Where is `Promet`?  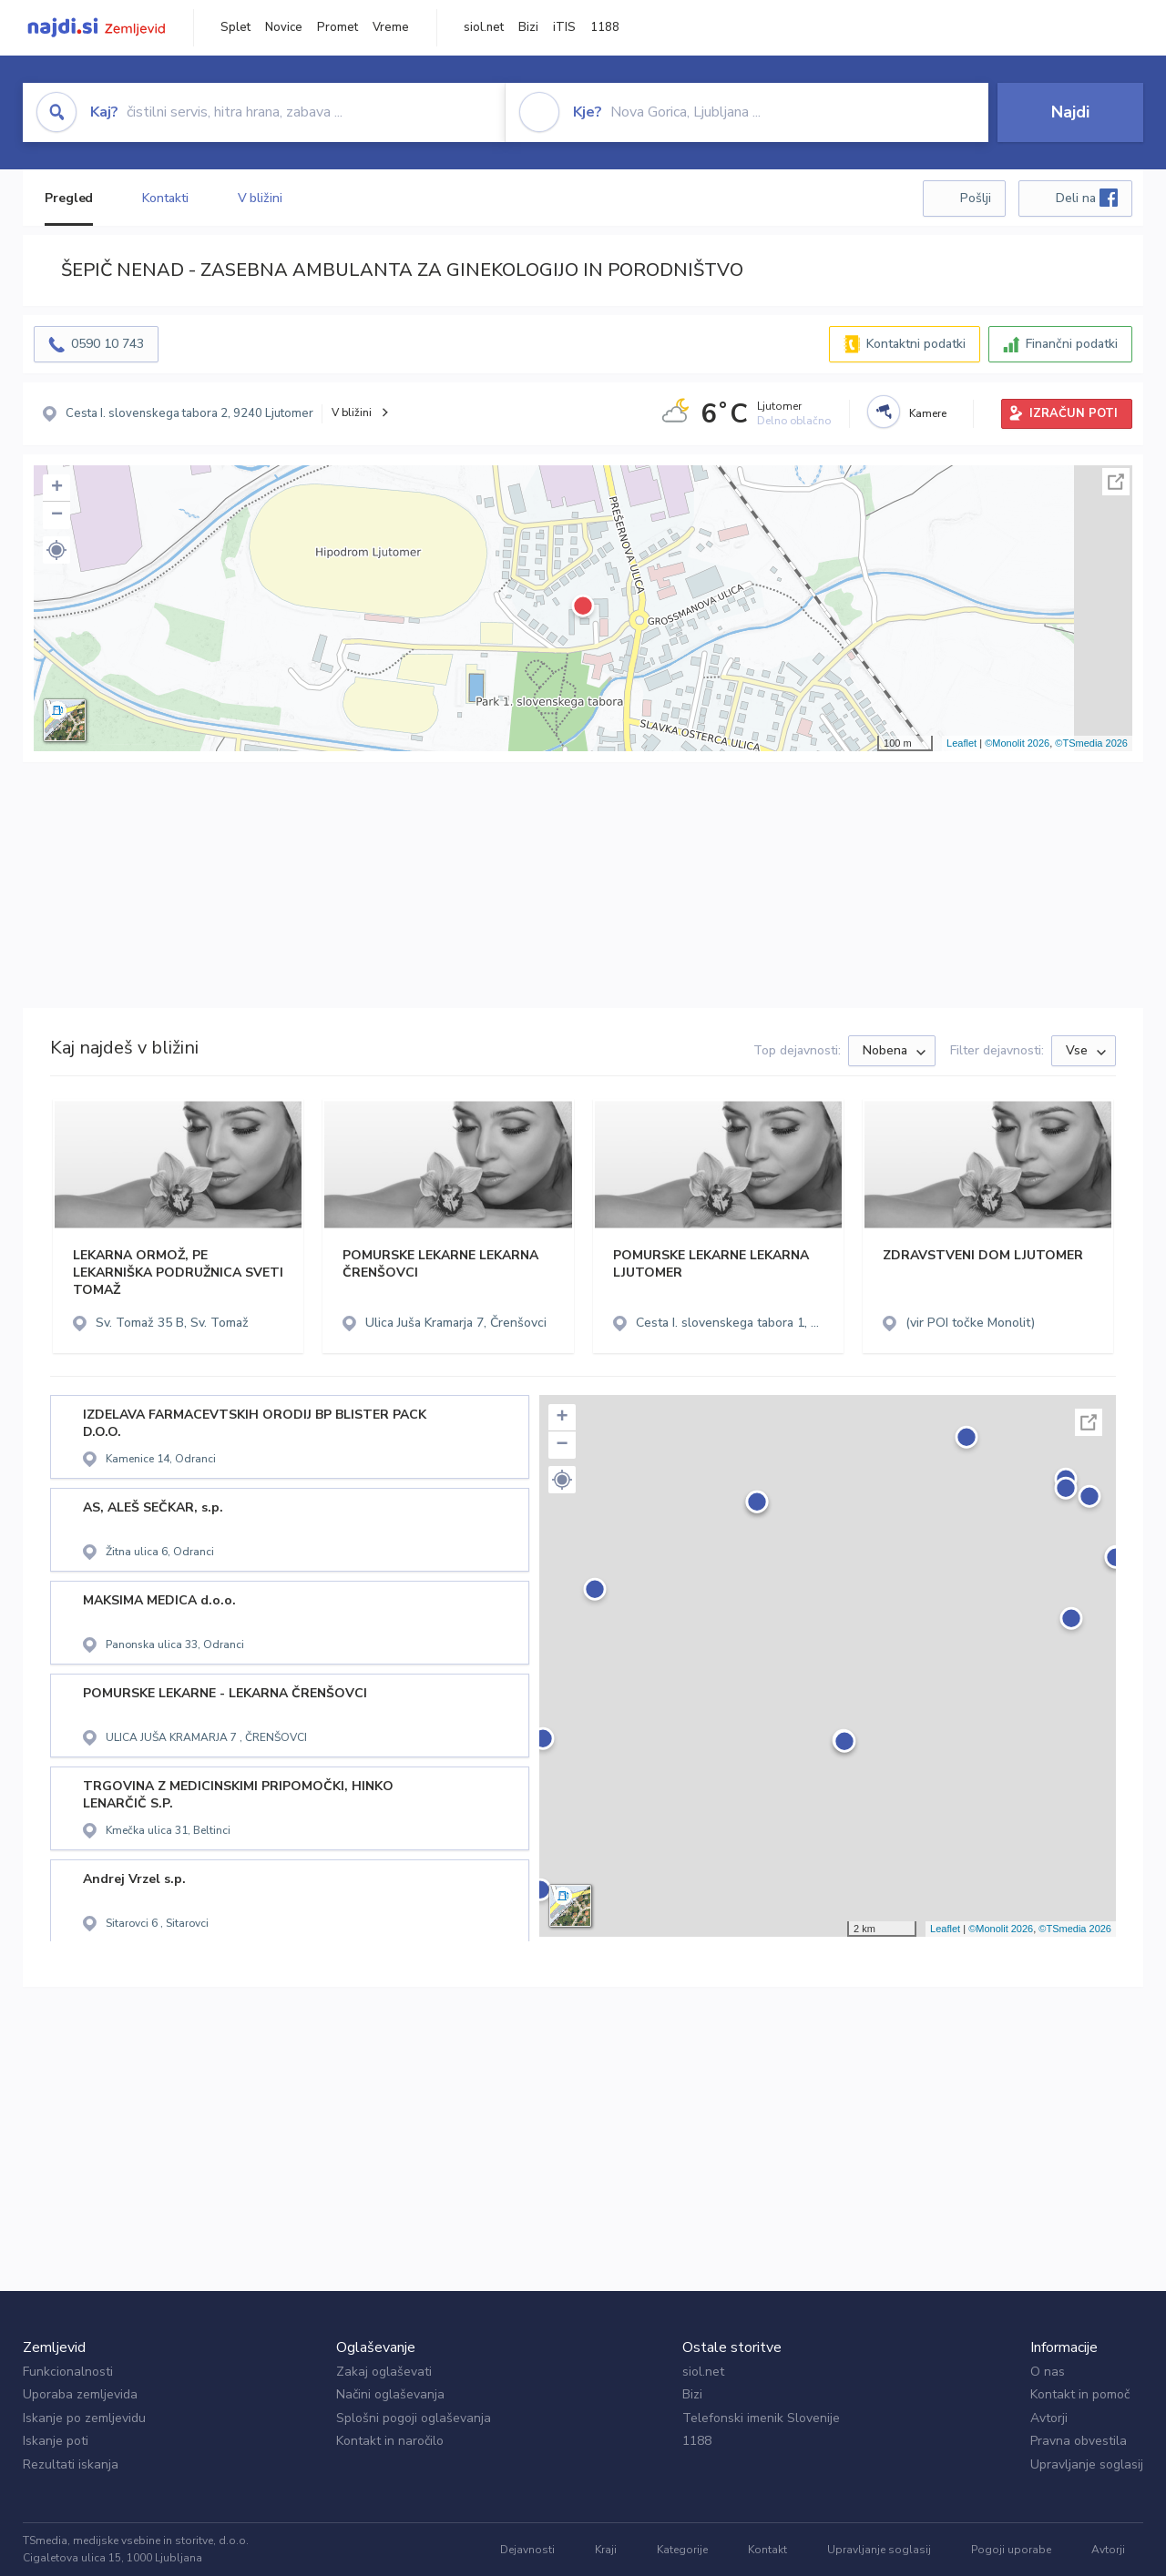 Promet is located at coordinates (337, 27).